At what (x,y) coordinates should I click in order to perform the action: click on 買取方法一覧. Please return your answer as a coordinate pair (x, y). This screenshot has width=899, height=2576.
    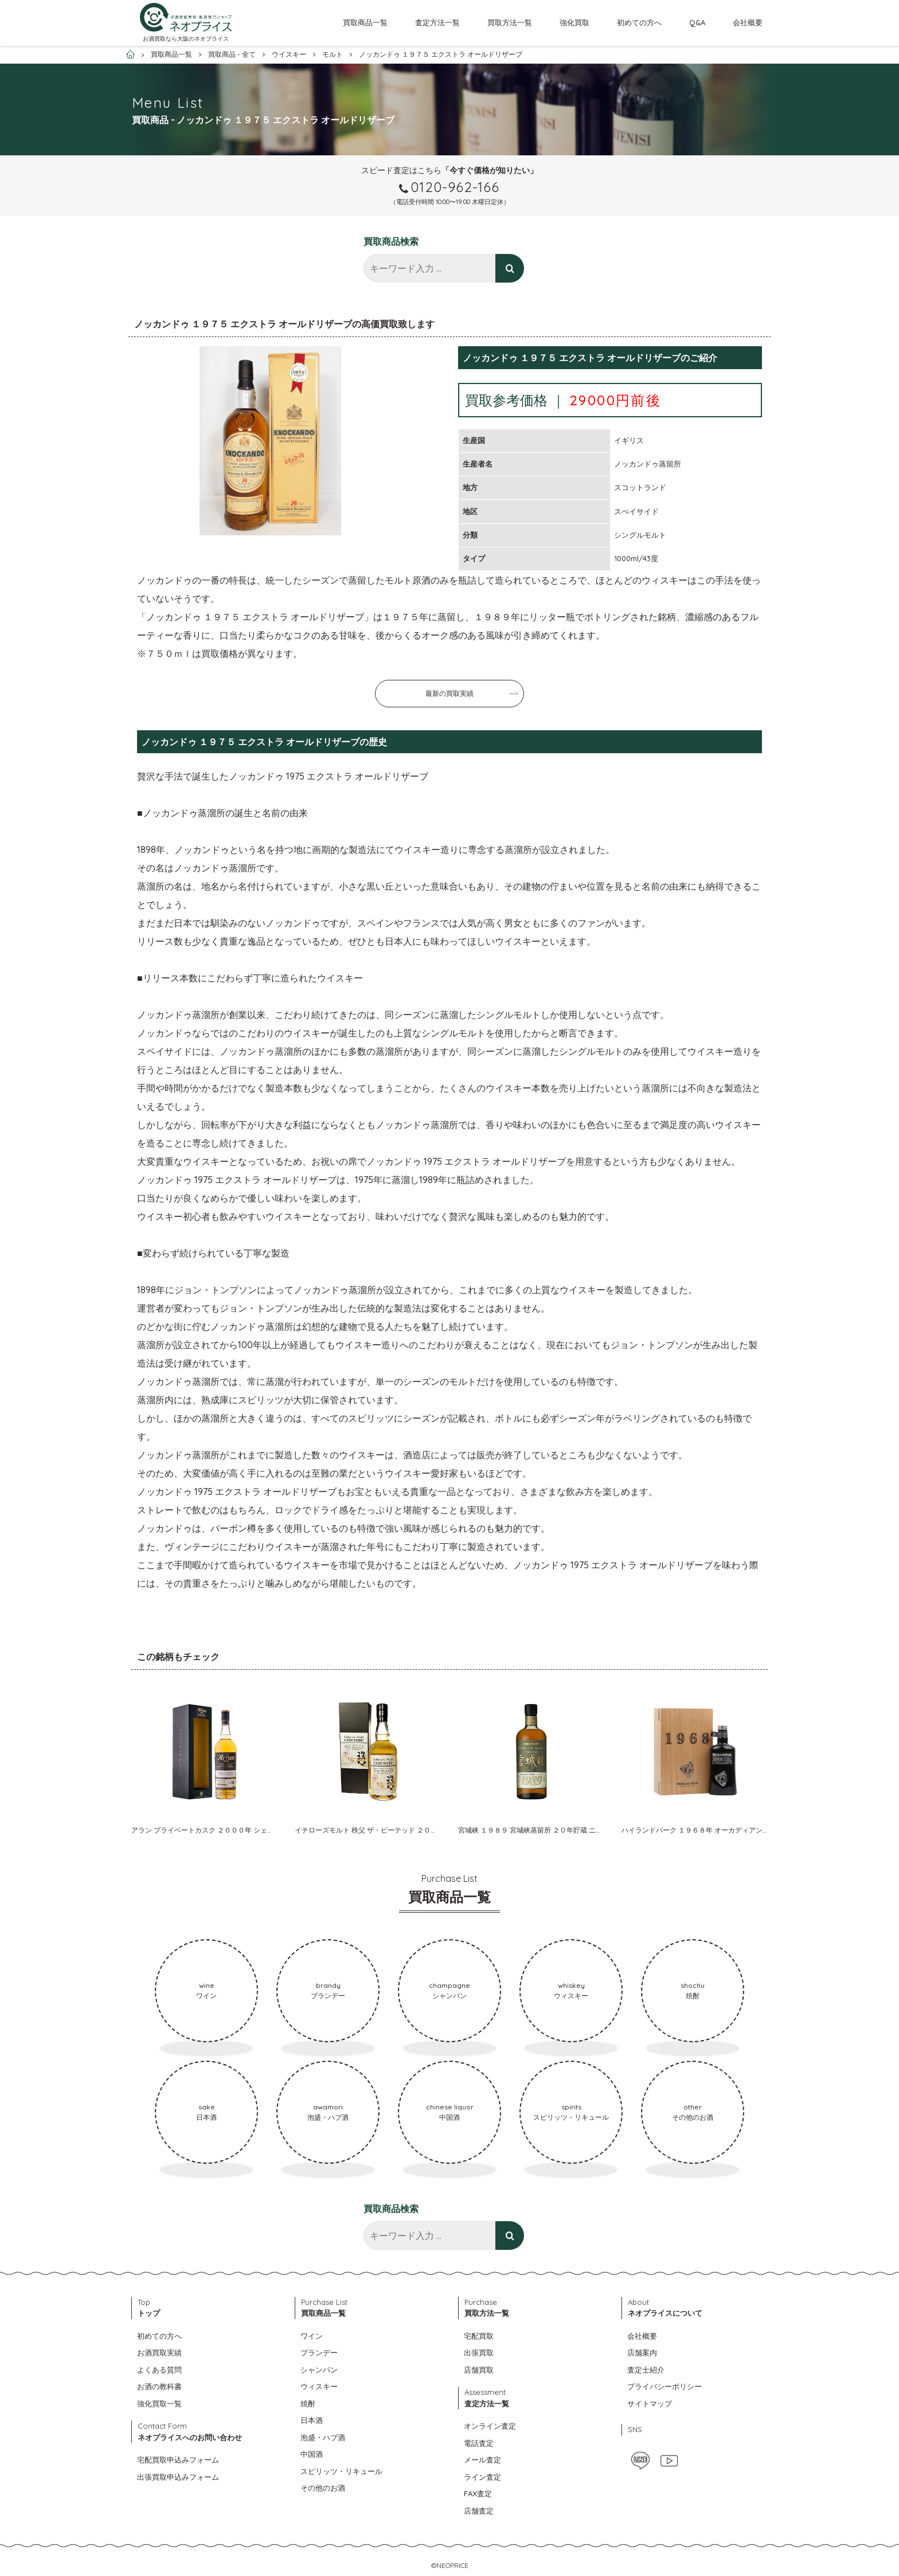
    Looking at the image, I should click on (509, 22).